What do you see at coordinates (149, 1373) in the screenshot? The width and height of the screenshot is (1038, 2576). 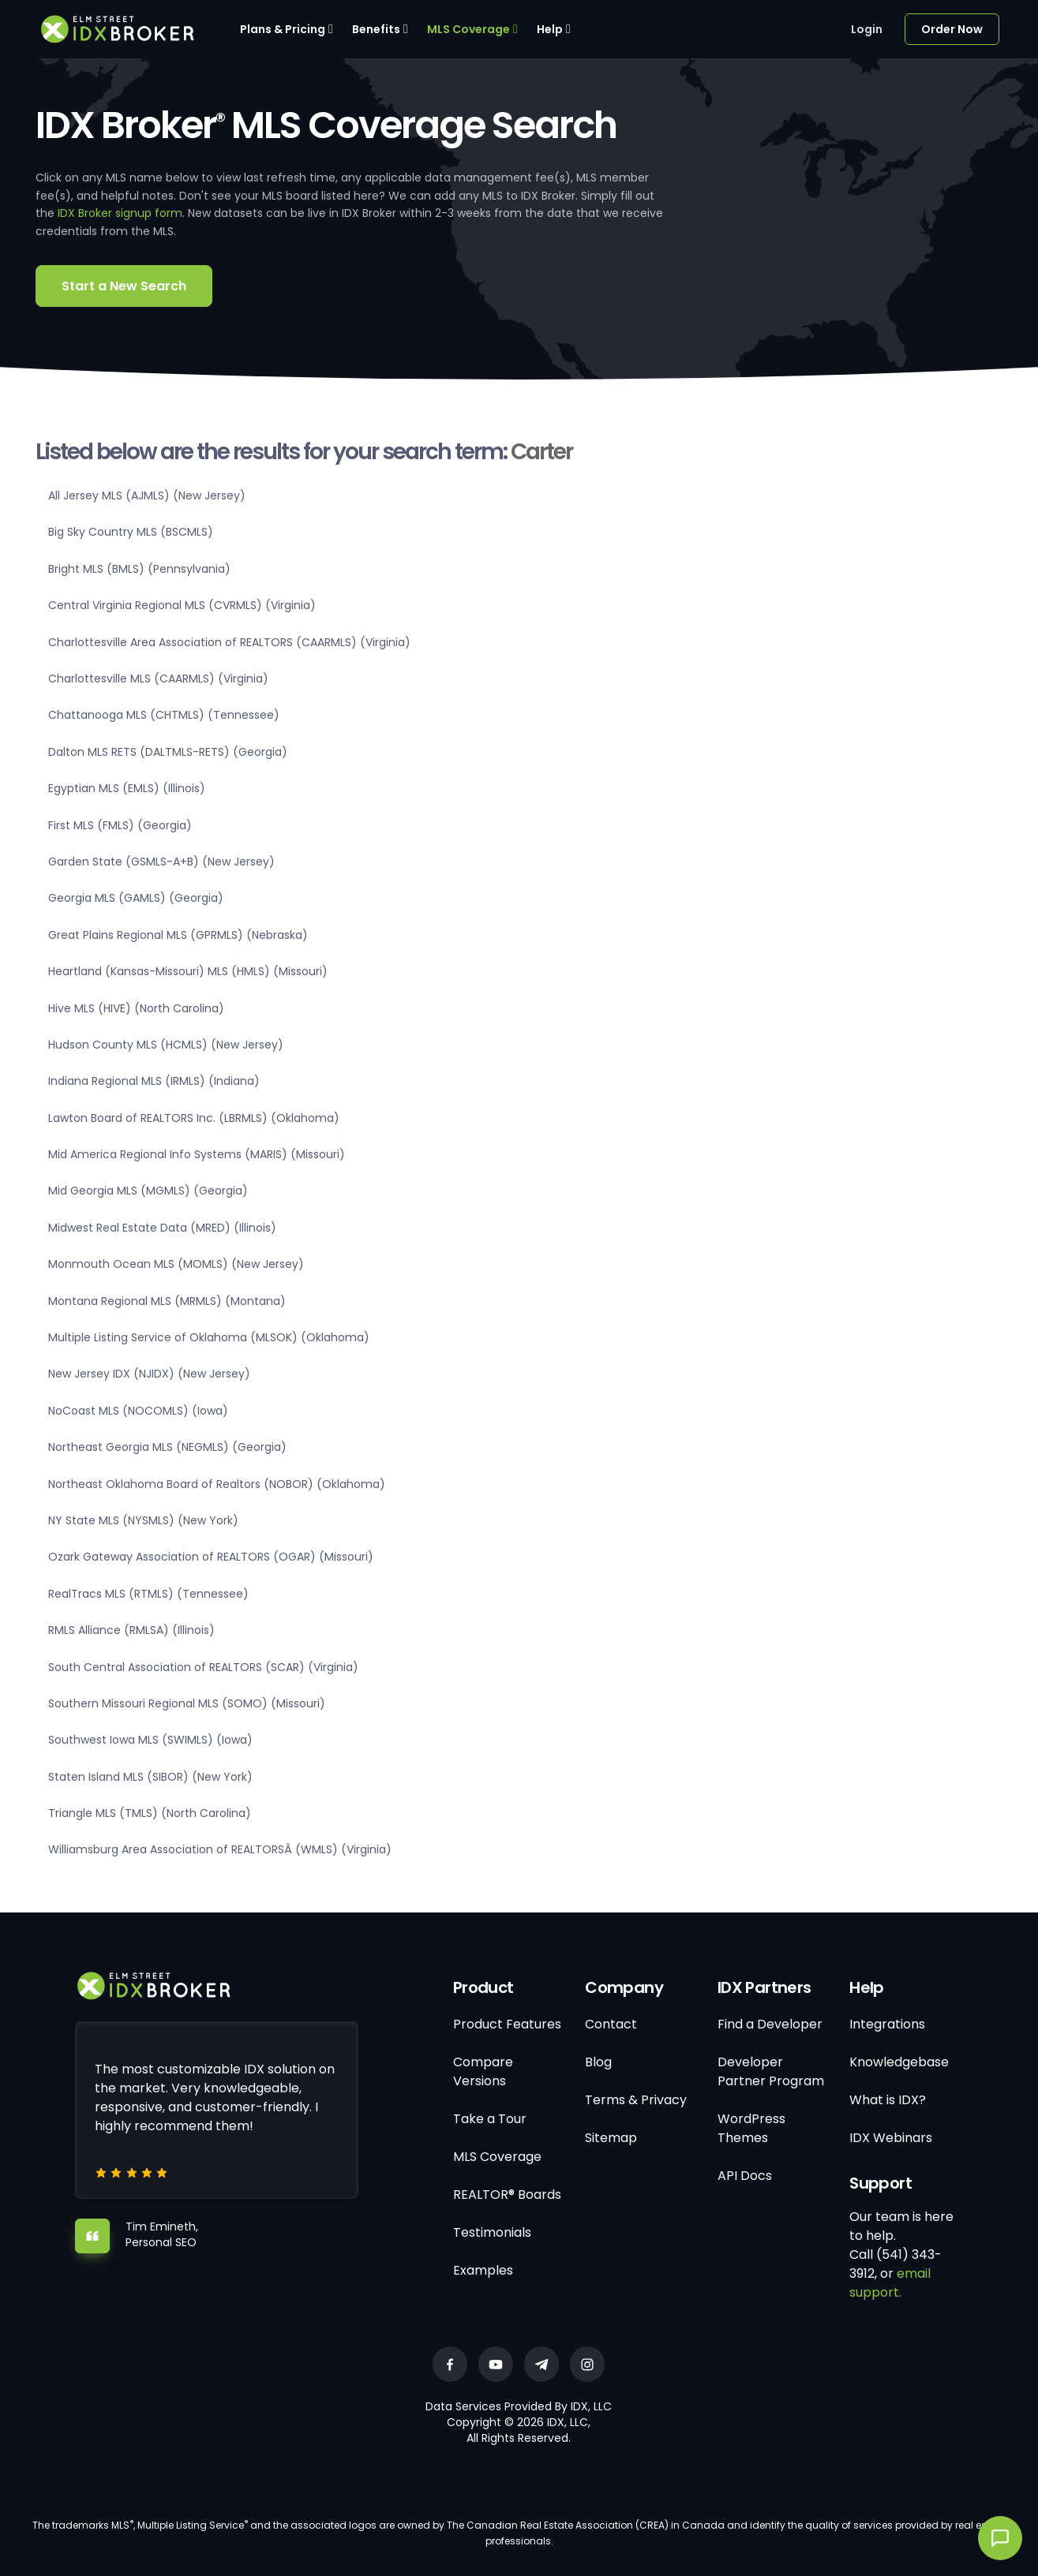 I see `New Jersey IDX (NJIDX) (New Jersey)` at bounding box center [149, 1373].